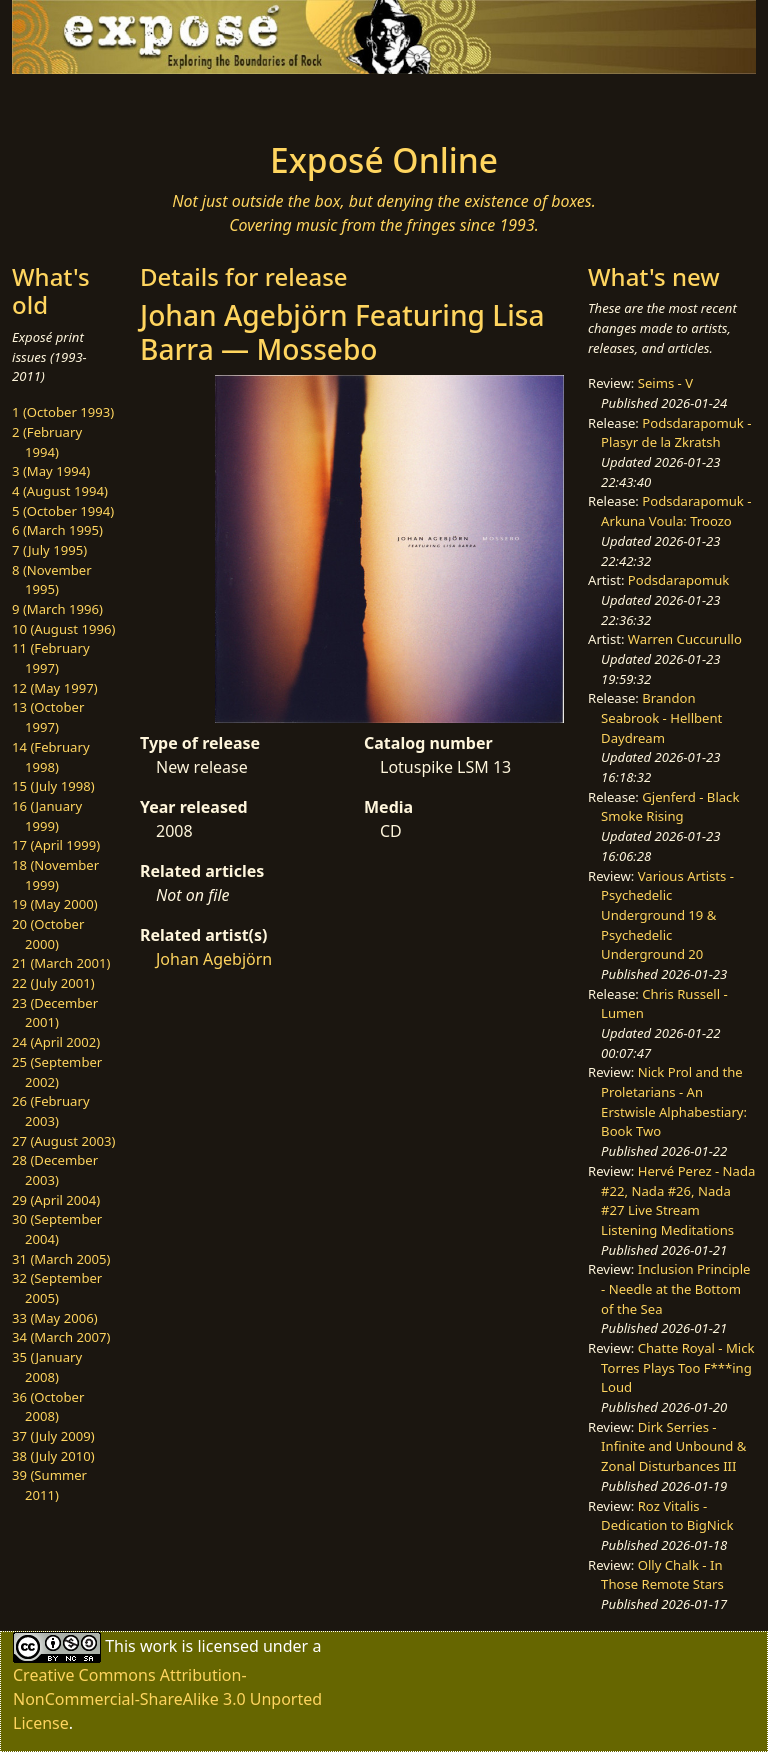 The height and width of the screenshot is (1752, 768). I want to click on 2 (February 1994), so click(47, 442).